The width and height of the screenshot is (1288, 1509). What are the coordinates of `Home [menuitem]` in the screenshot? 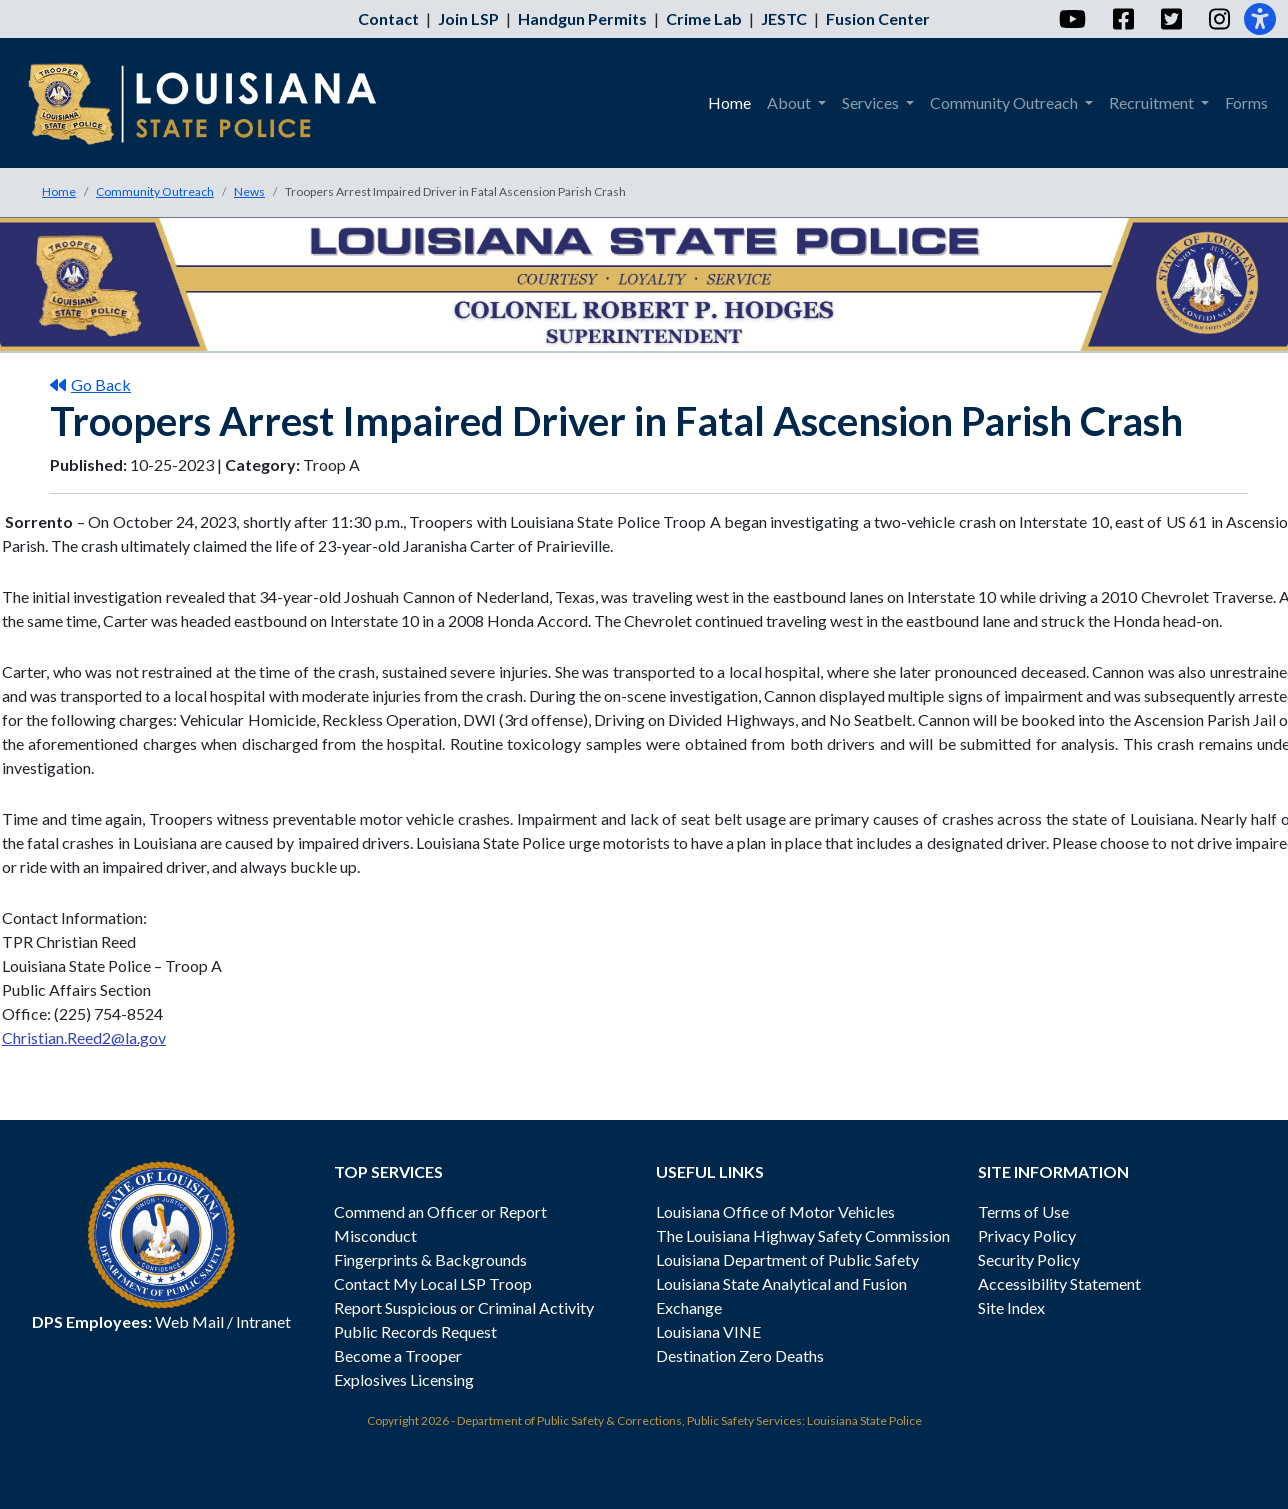 It's located at (729, 102).